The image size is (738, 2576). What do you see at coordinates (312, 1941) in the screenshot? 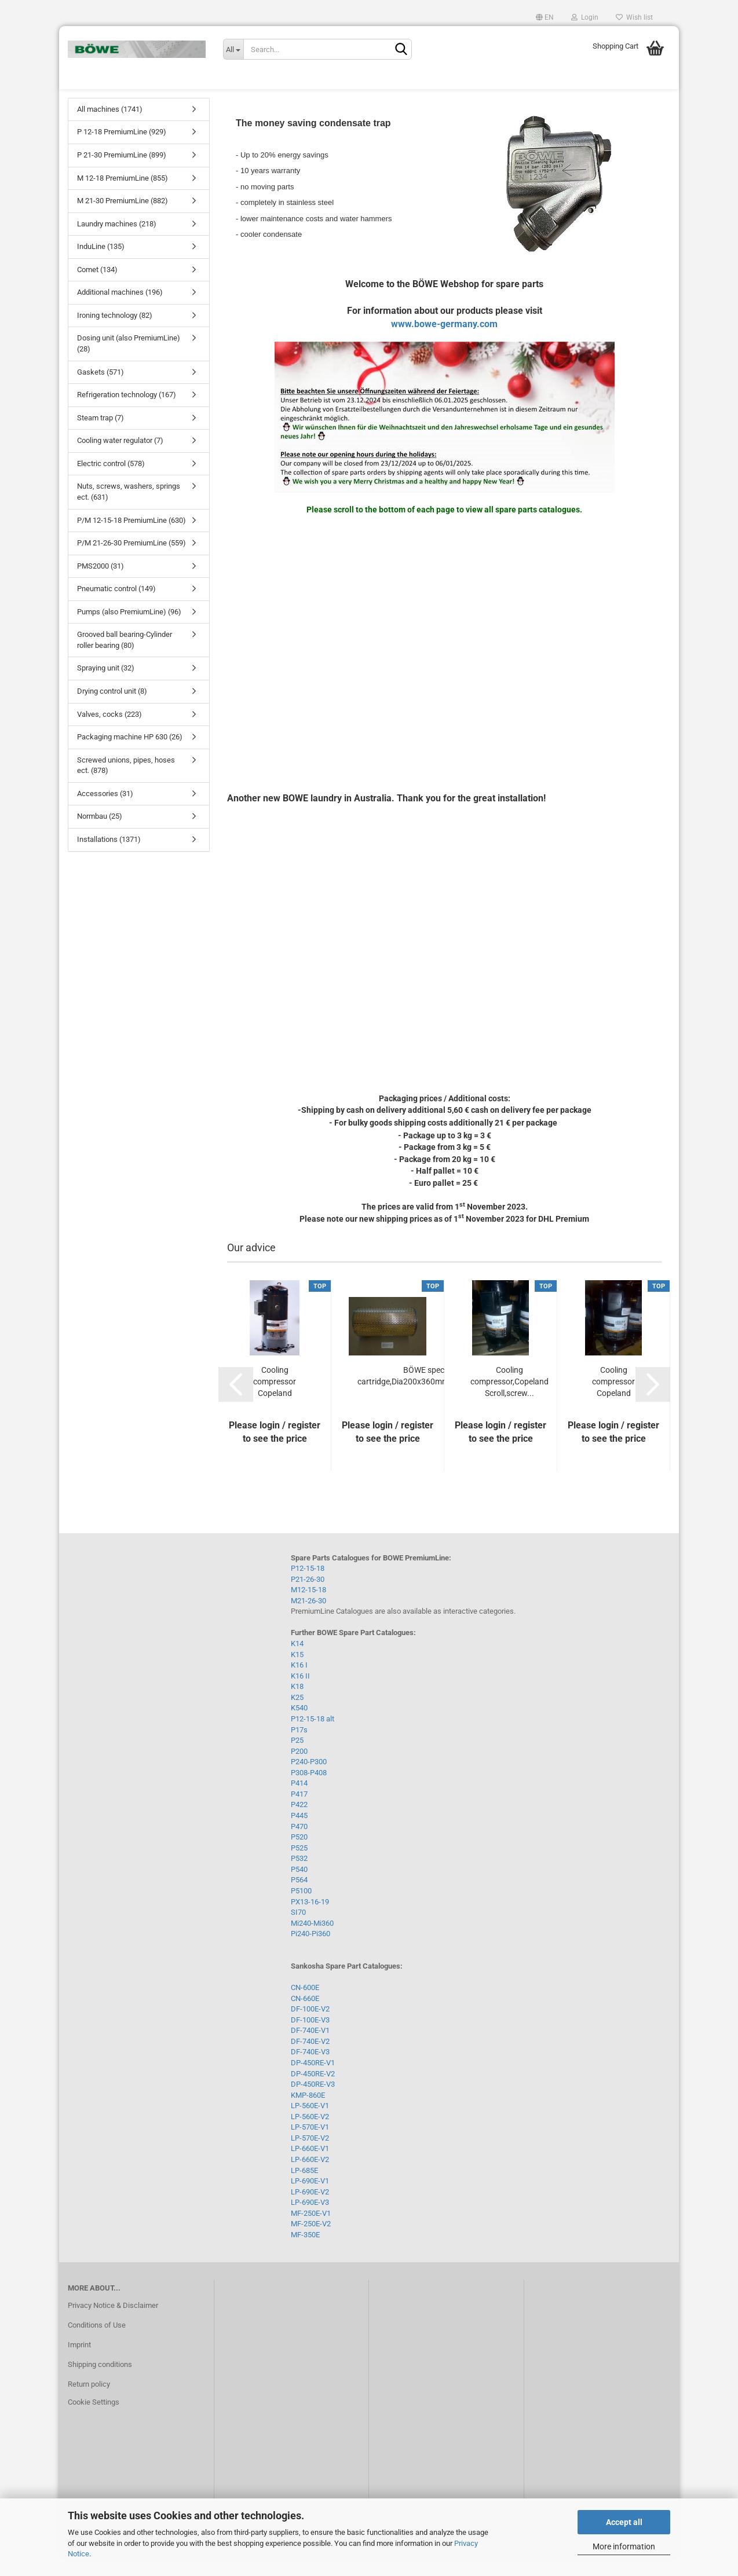
I see `Mi240-Mi360` at bounding box center [312, 1941].